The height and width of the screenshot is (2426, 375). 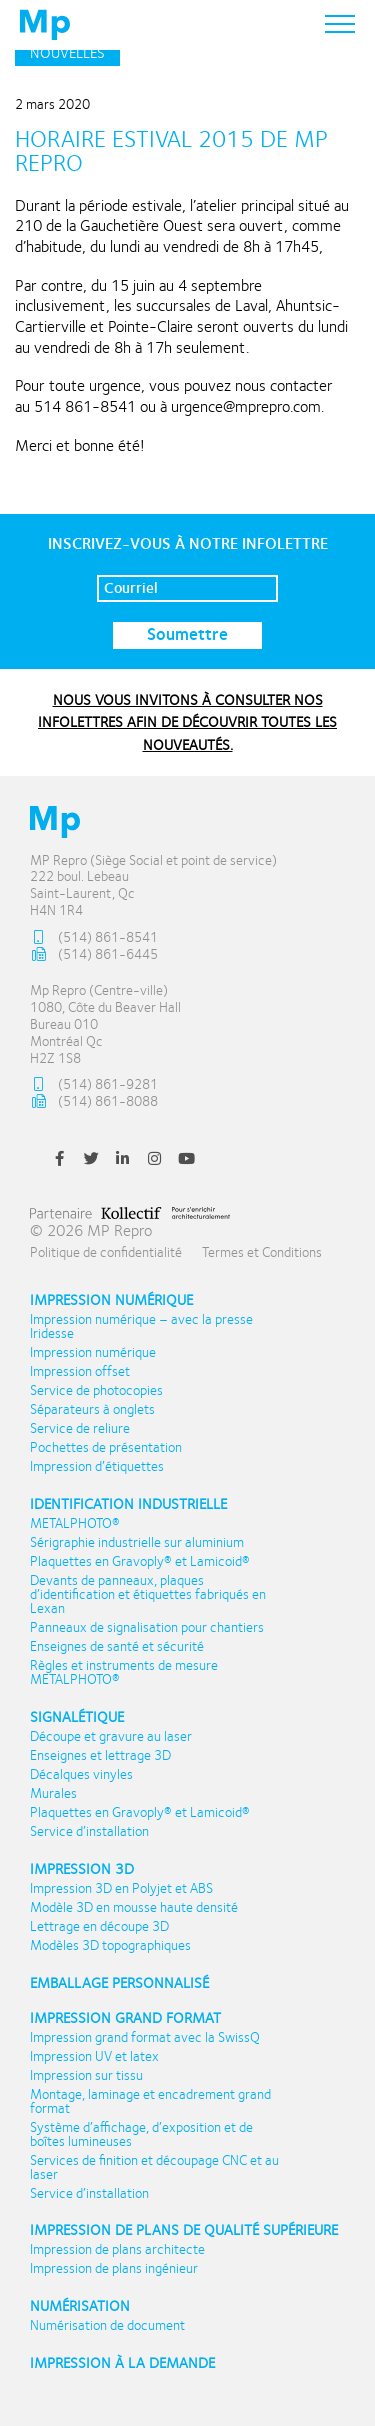 What do you see at coordinates (80, 1372) in the screenshot?
I see `Impression offset` at bounding box center [80, 1372].